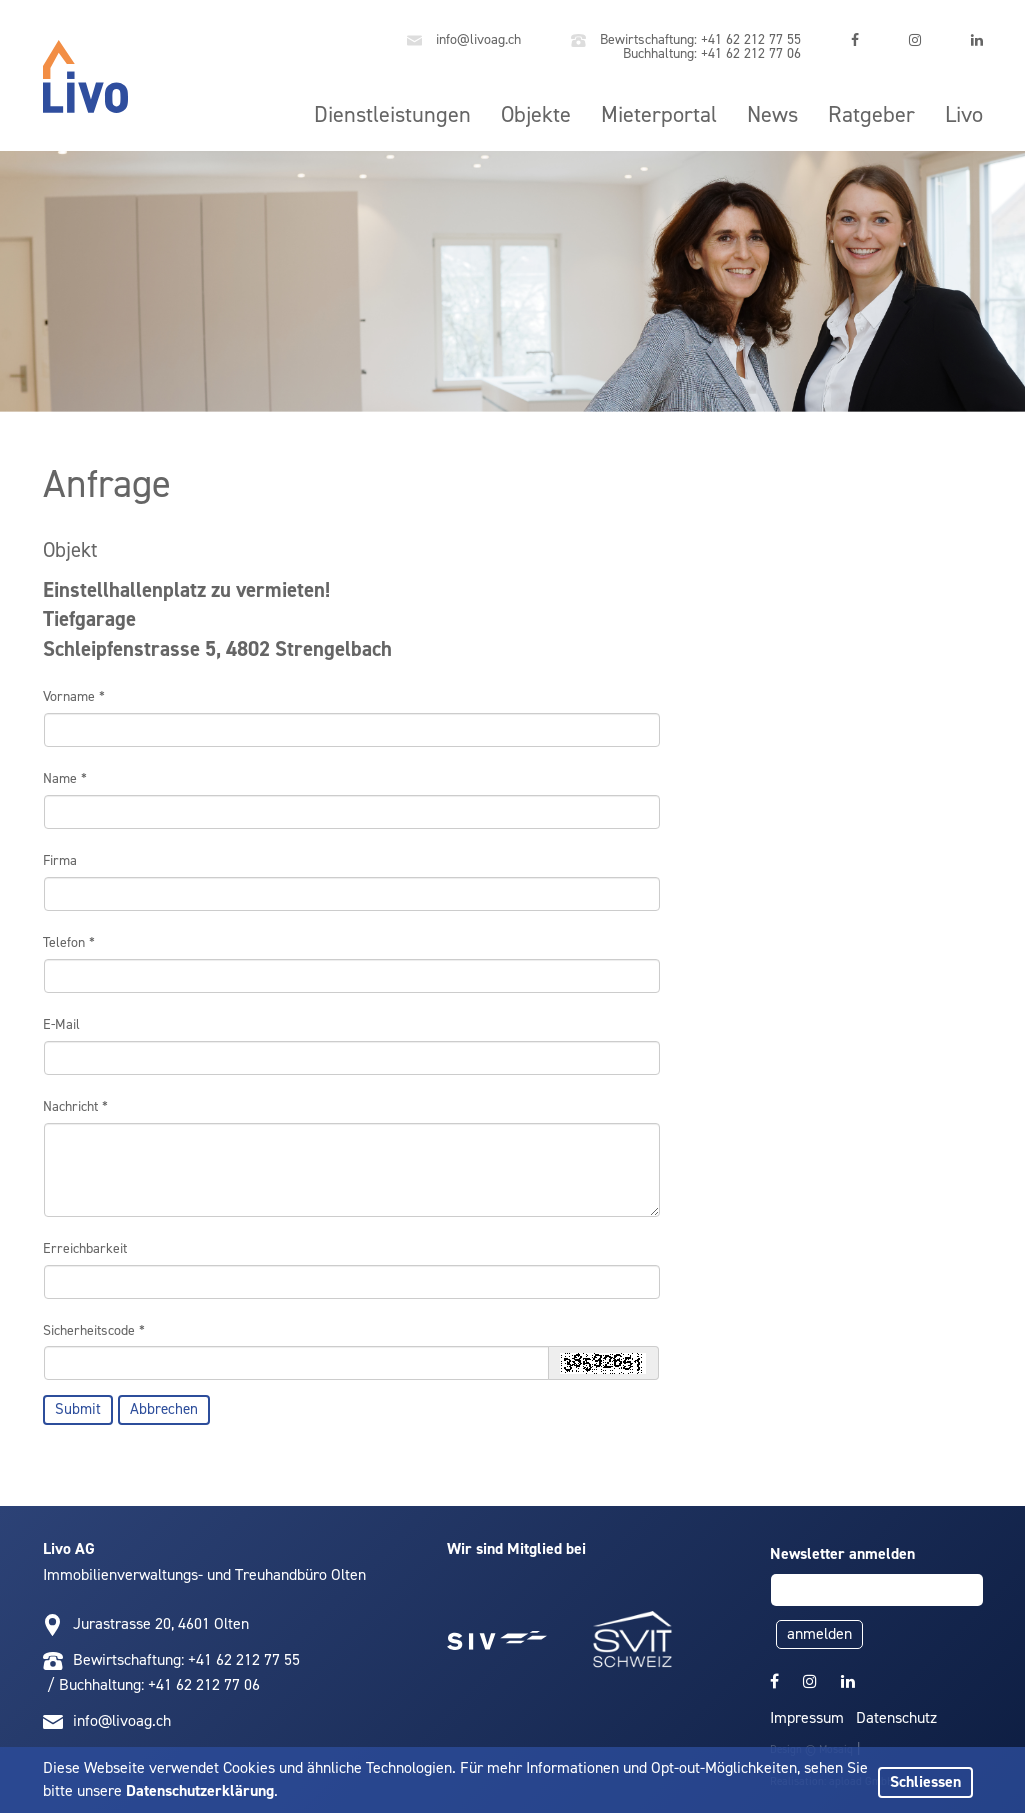  Describe the element at coordinates (61, 1024) in the screenshot. I see `E-Mail` at that location.